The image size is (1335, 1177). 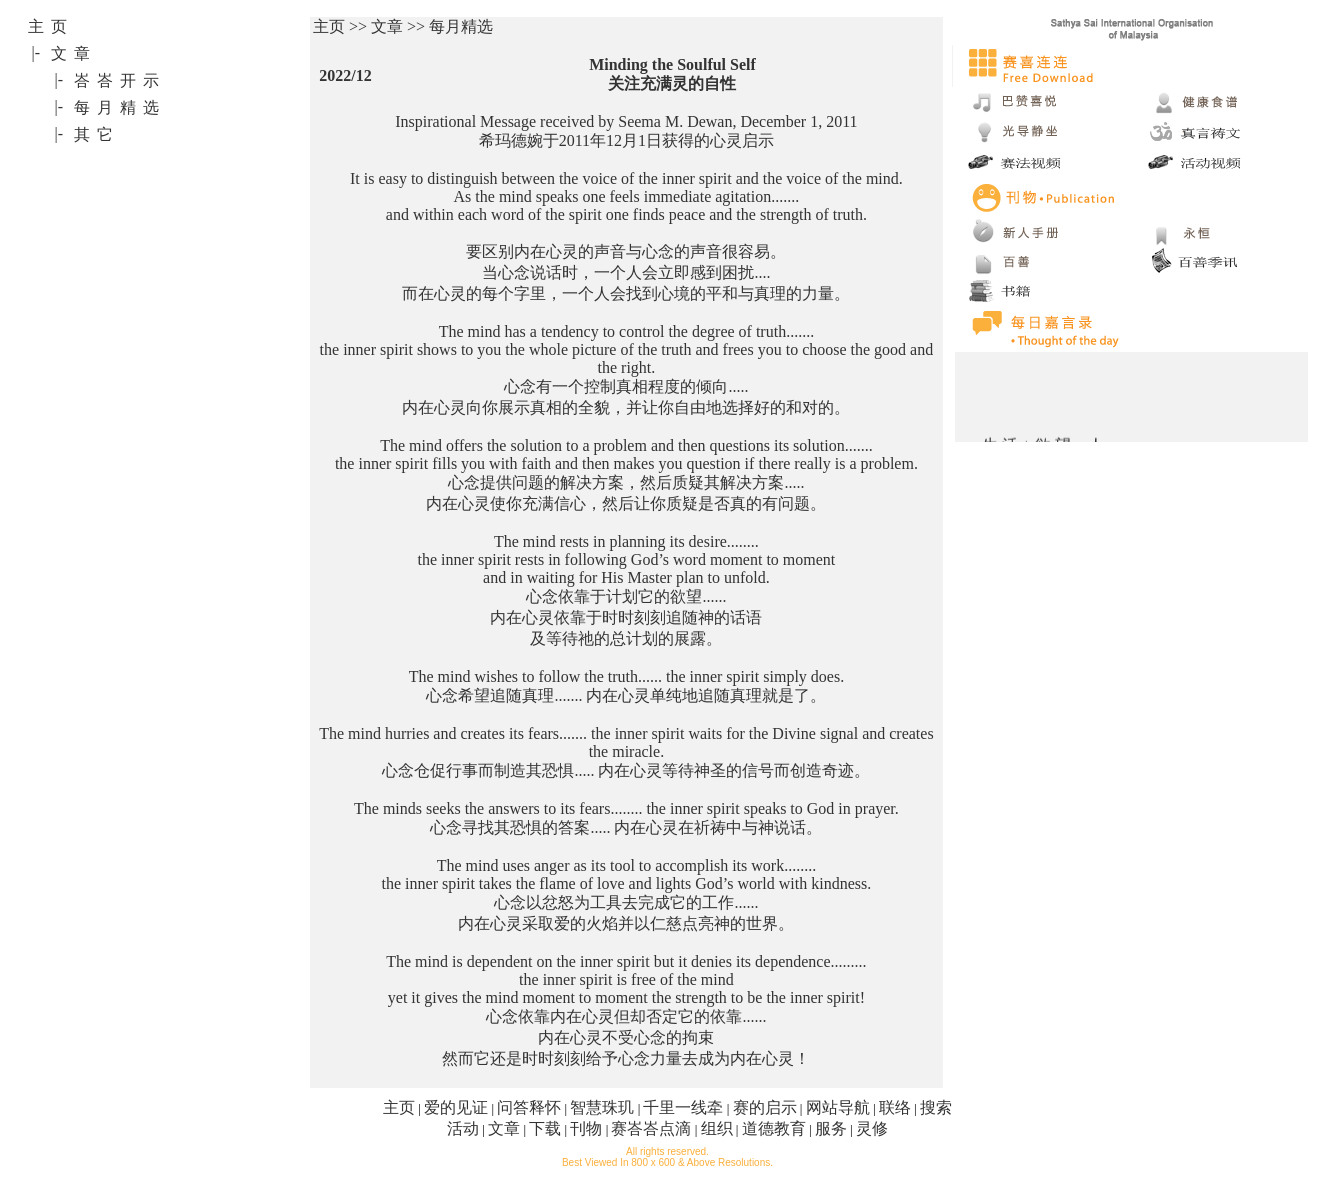 I want to click on 下载, so click(x=545, y=1128).